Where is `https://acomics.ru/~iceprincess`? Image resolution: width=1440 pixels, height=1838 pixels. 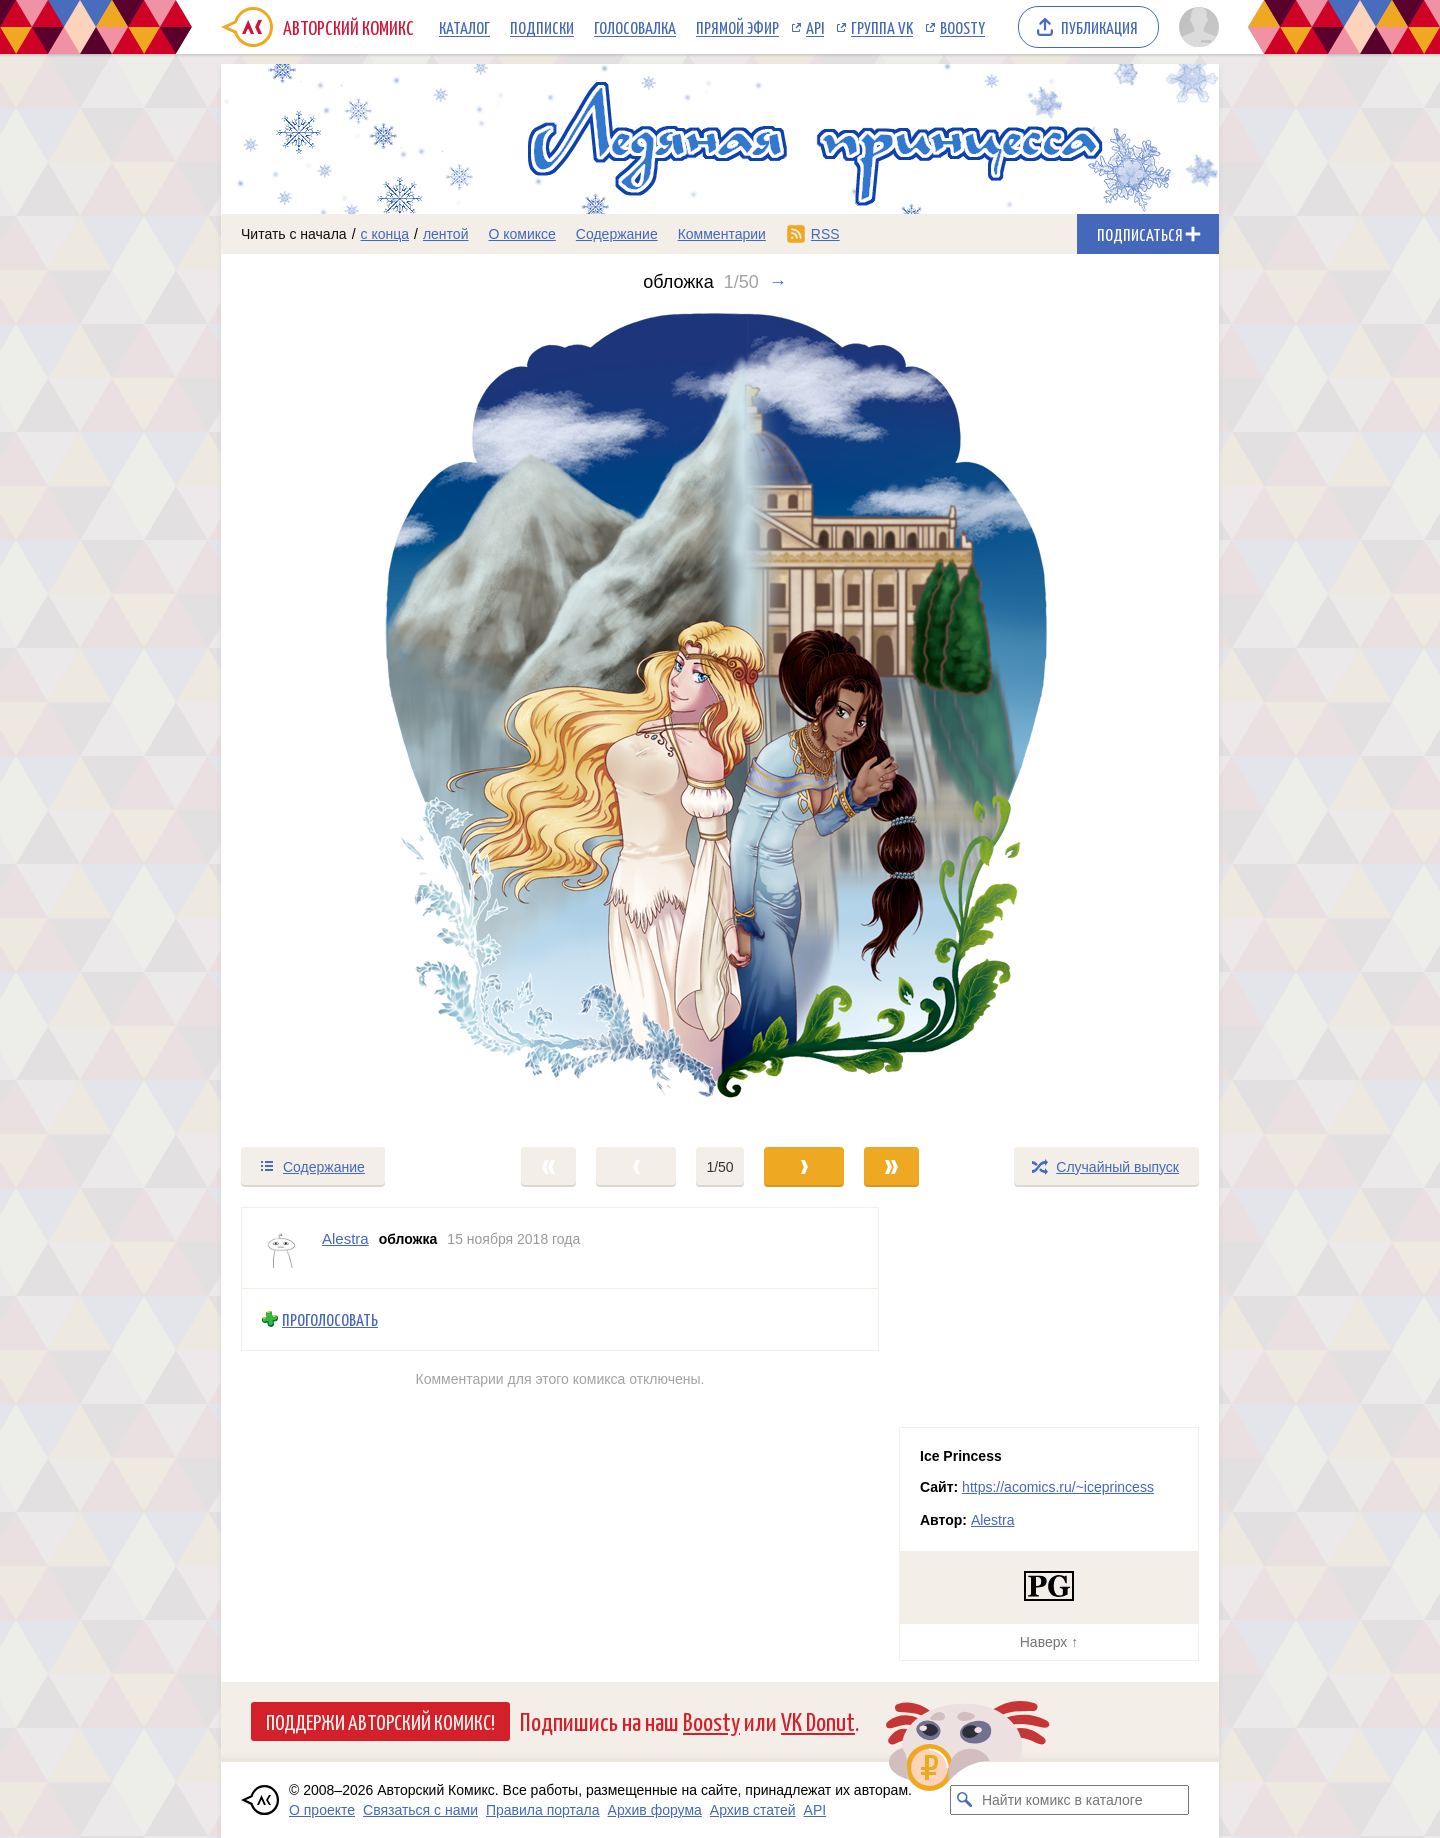
https://acomics.ru/~iceprincess is located at coordinates (1058, 1487).